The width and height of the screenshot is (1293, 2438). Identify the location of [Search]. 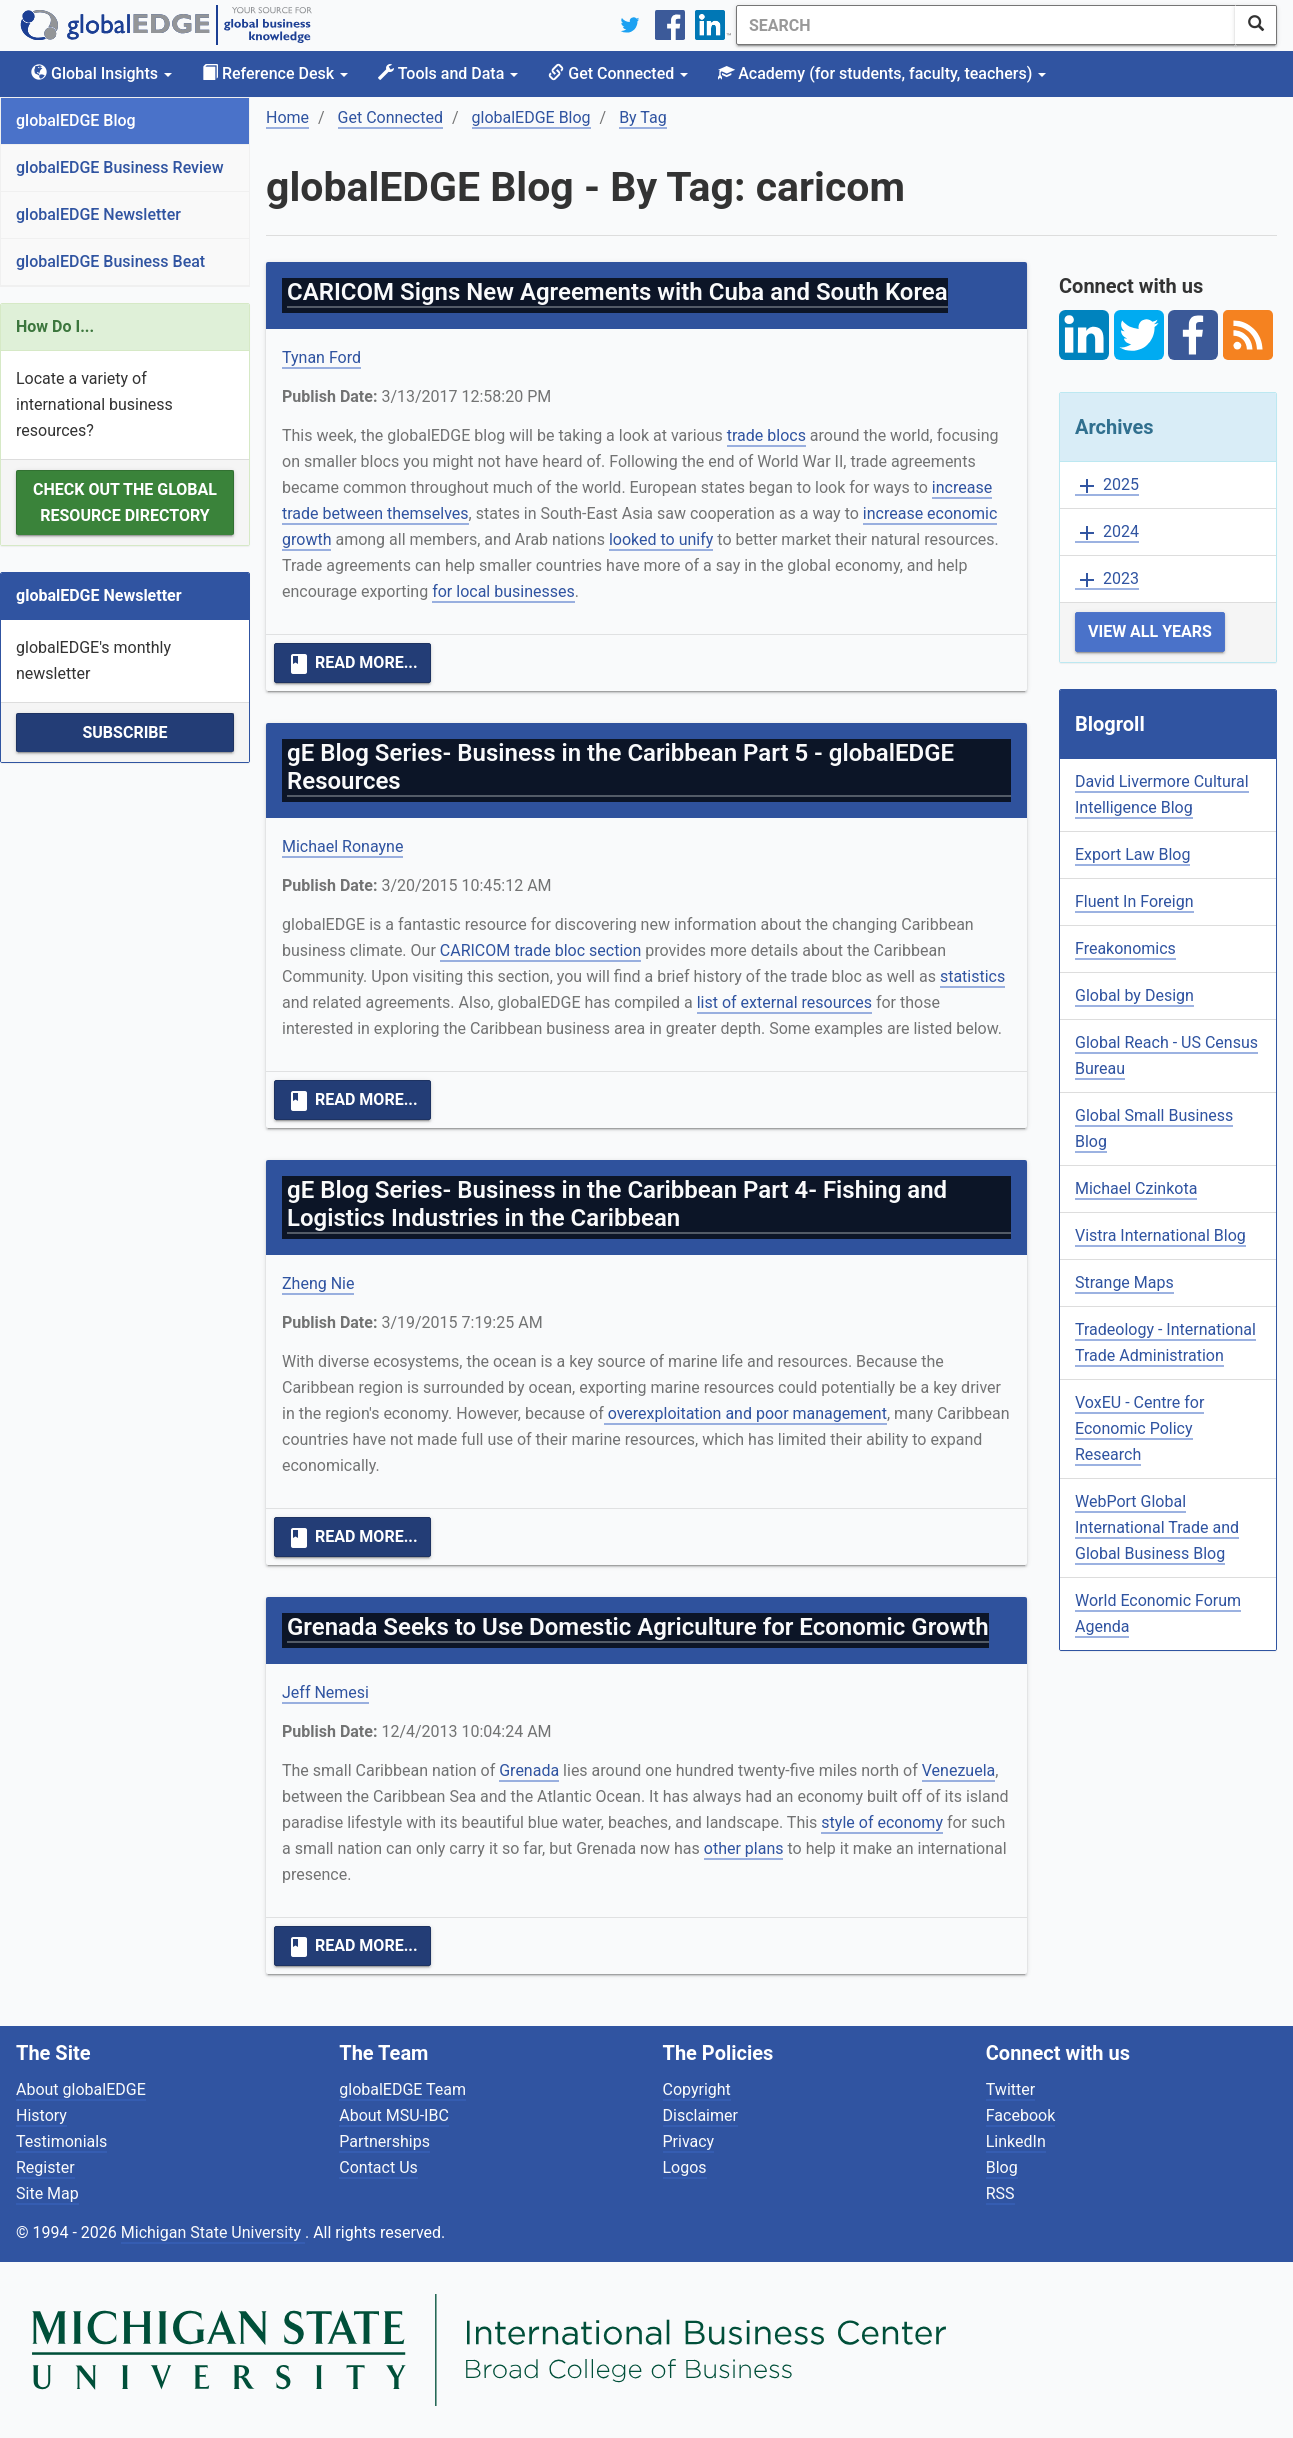
(986, 25).